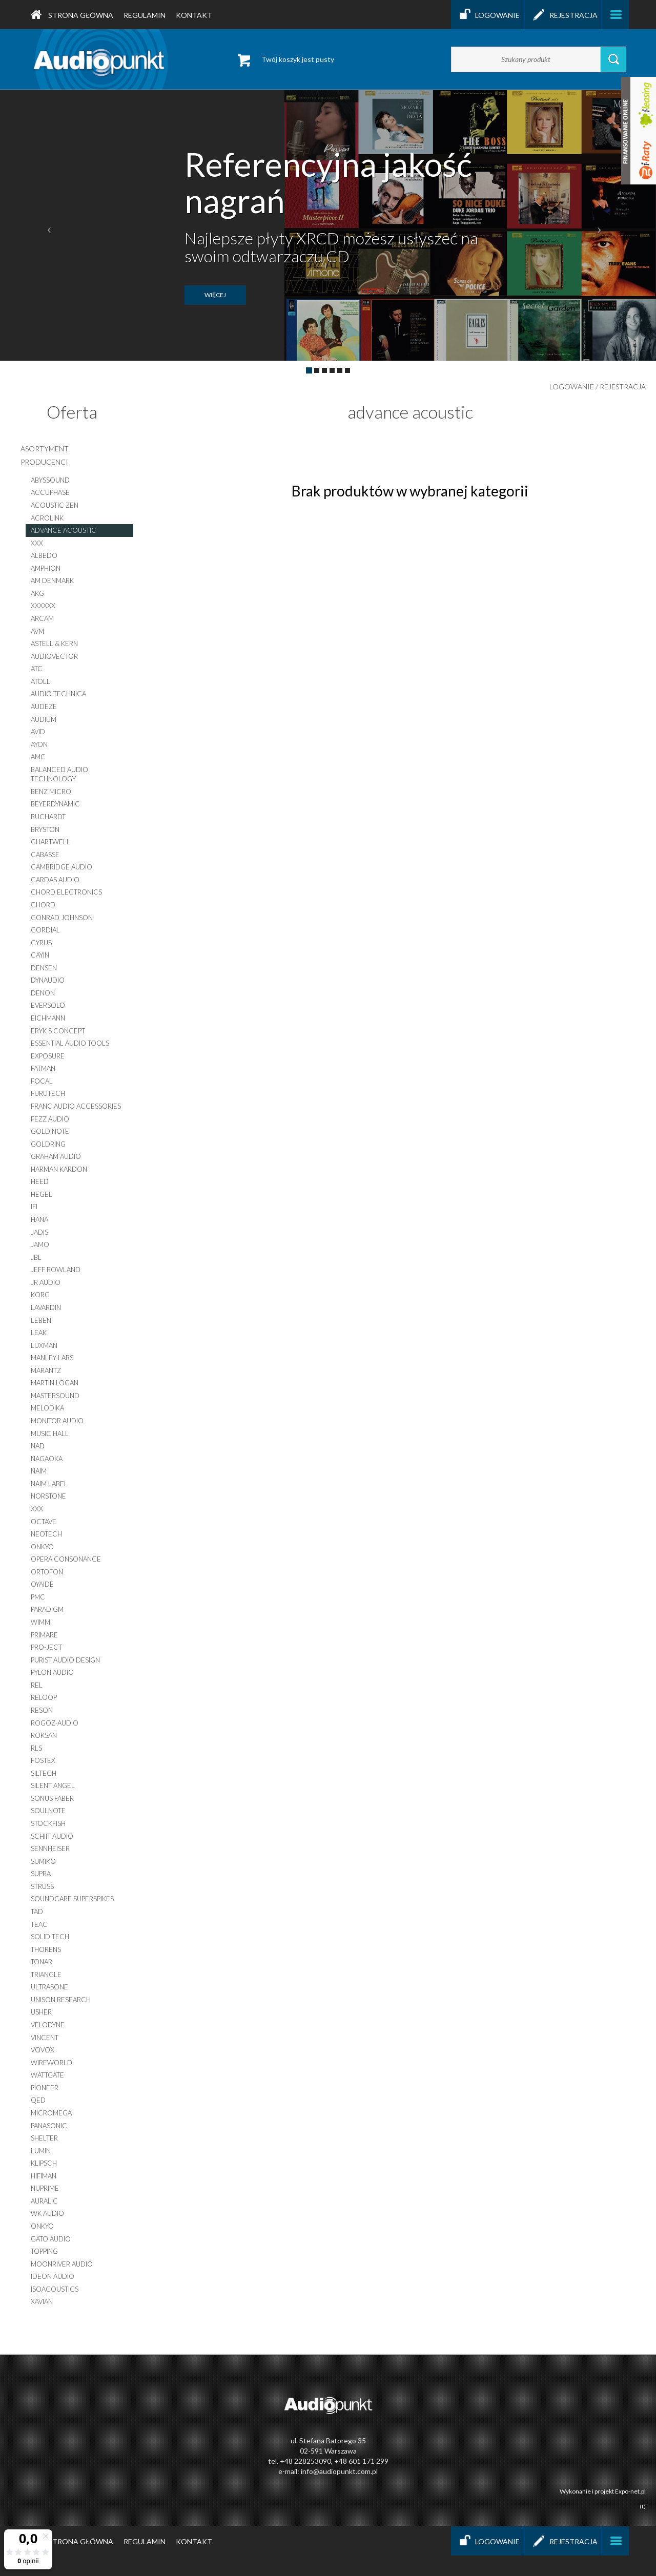 The image size is (656, 2576). Describe the element at coordinates (54, 505) in the screenshot. I see `acoustic zen` at that location.